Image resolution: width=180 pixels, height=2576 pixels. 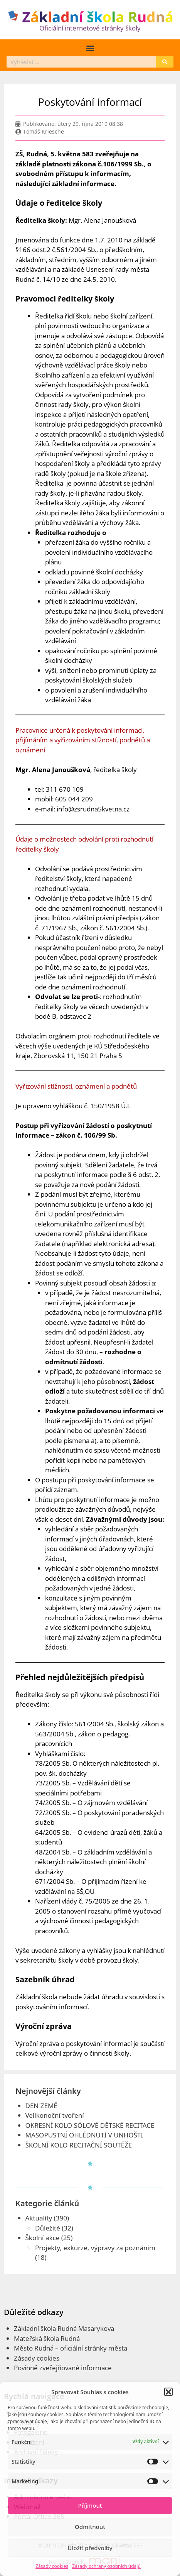 I want to click on Školní akce, so click(x=42, y=2237).